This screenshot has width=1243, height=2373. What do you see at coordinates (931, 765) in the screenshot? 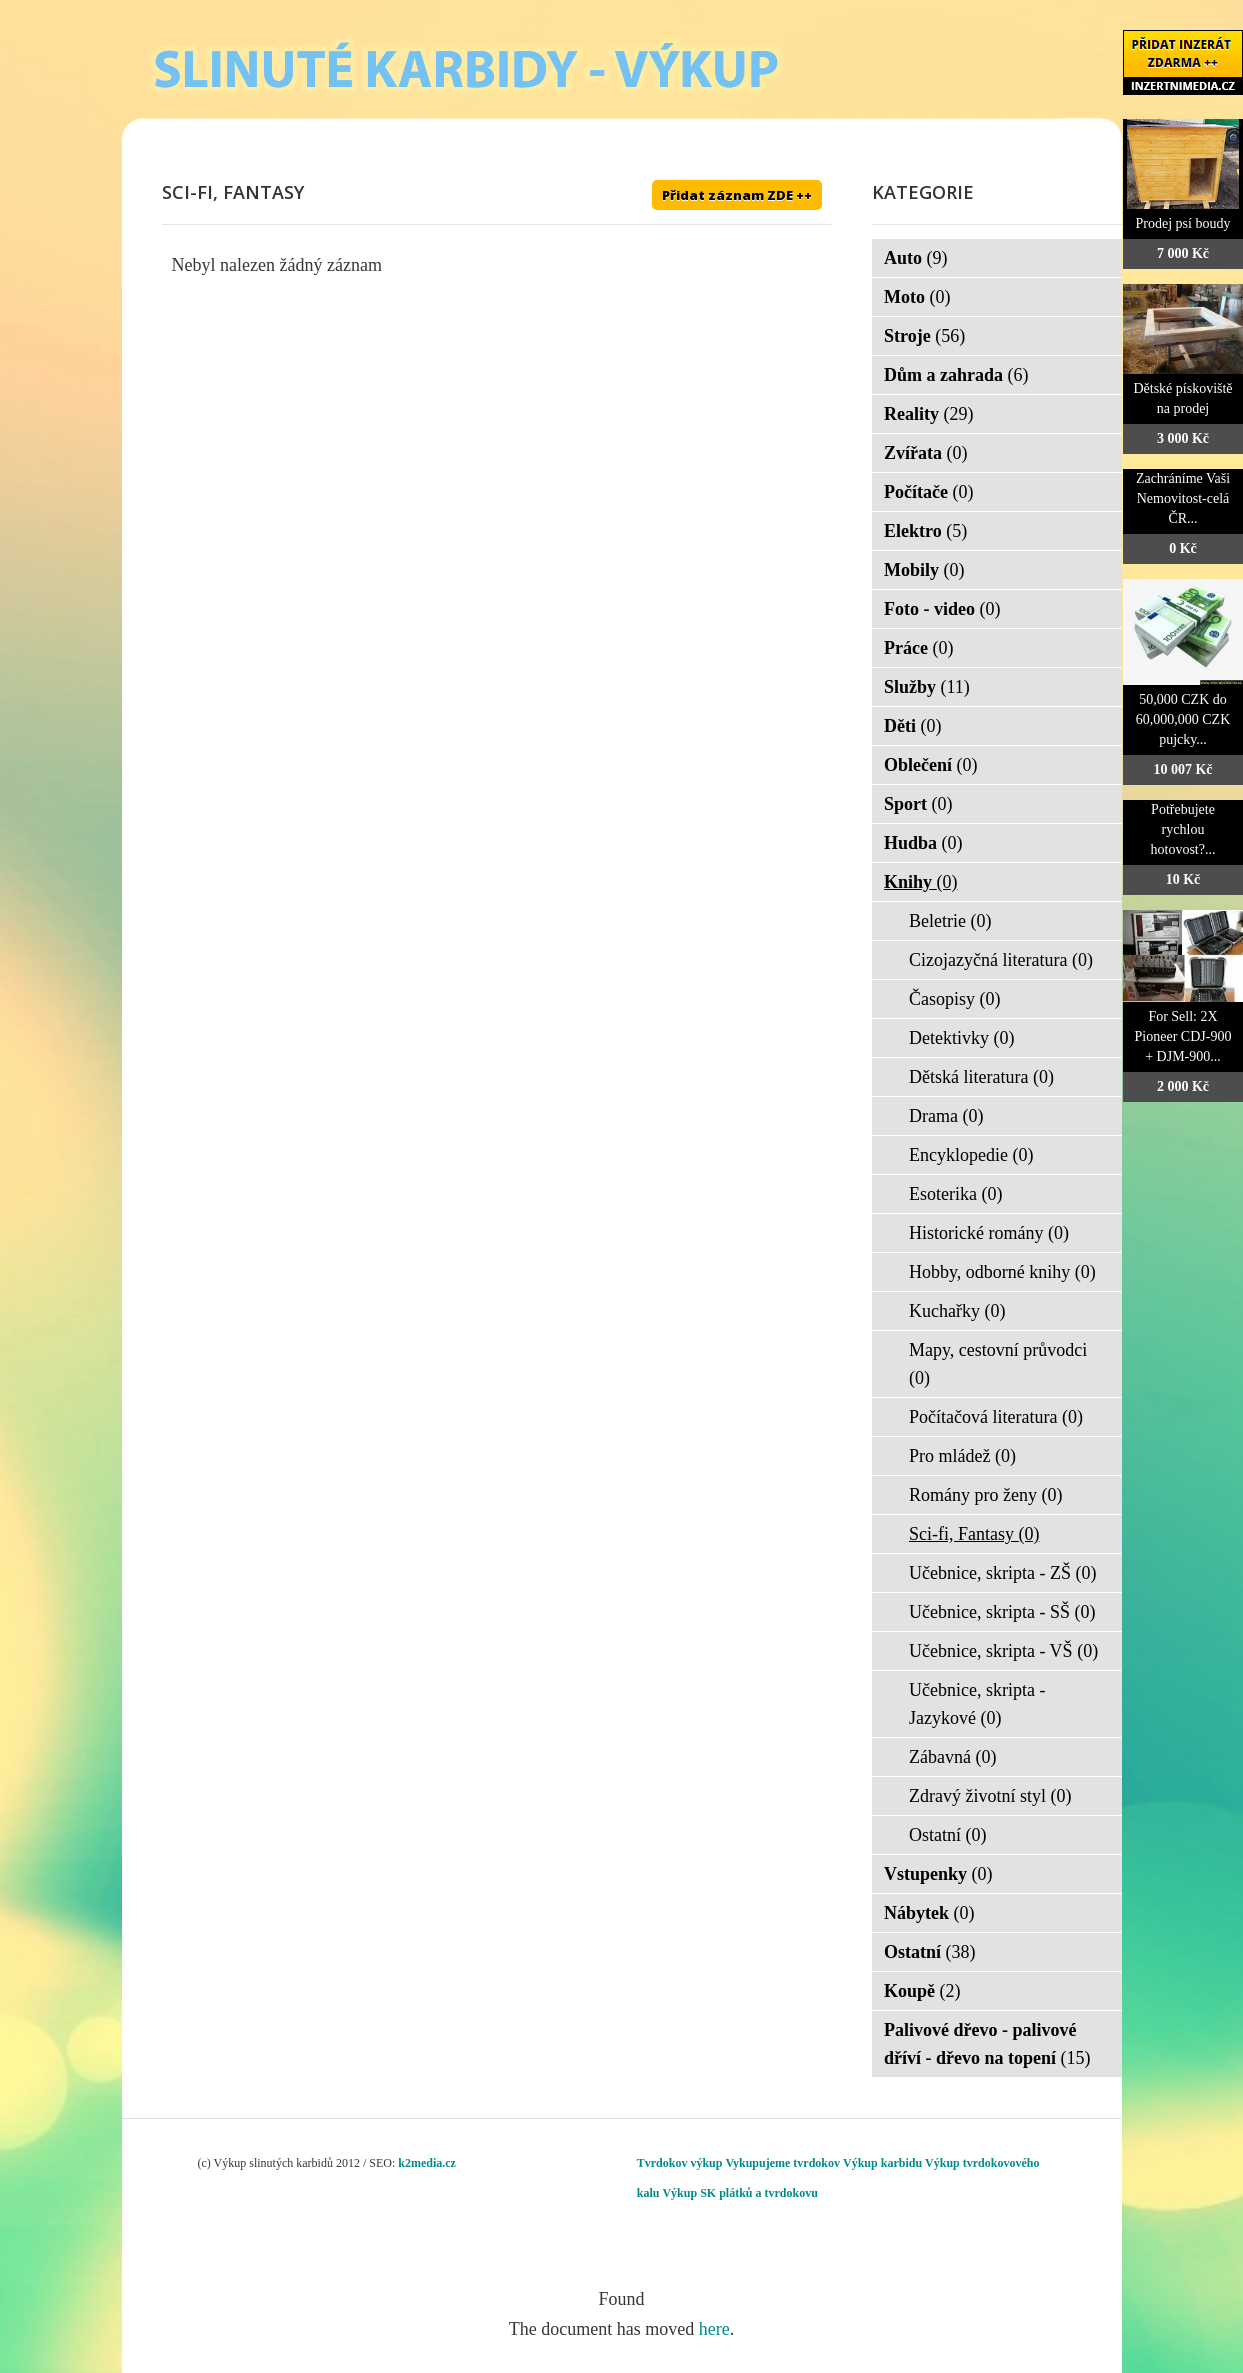
I see `Oblečení` at bounding box center [931, 765].